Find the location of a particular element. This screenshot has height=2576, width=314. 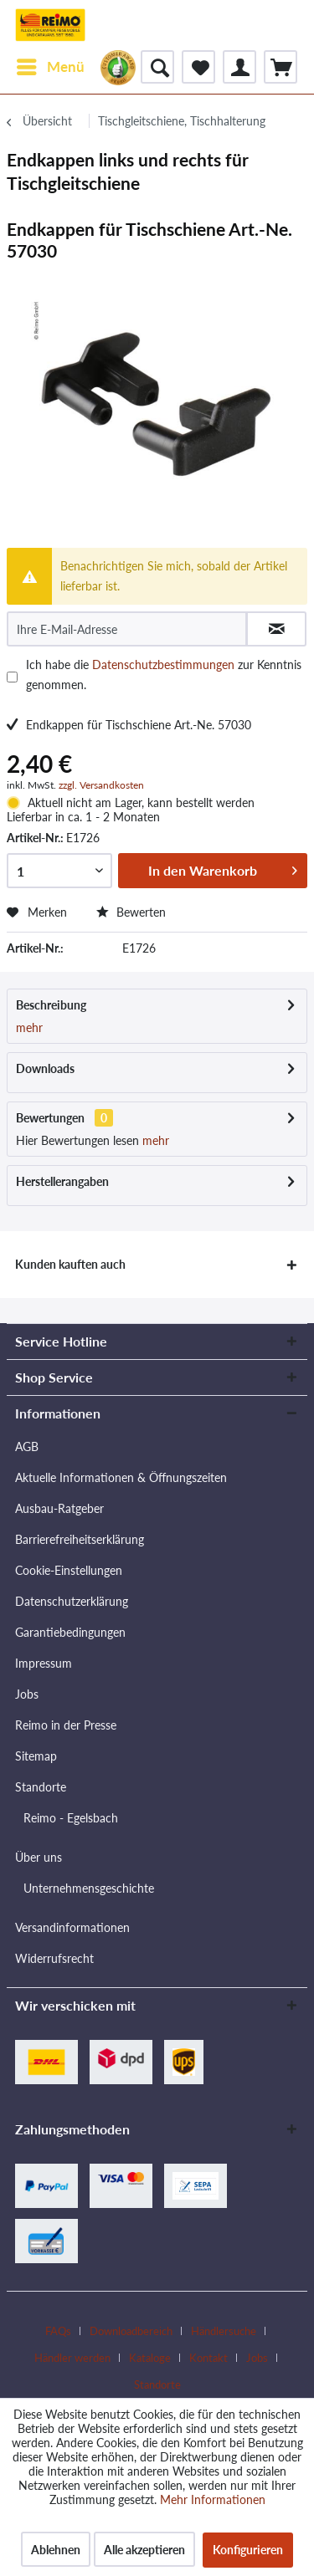

Kataloge is located at coordinates (150, 2357).